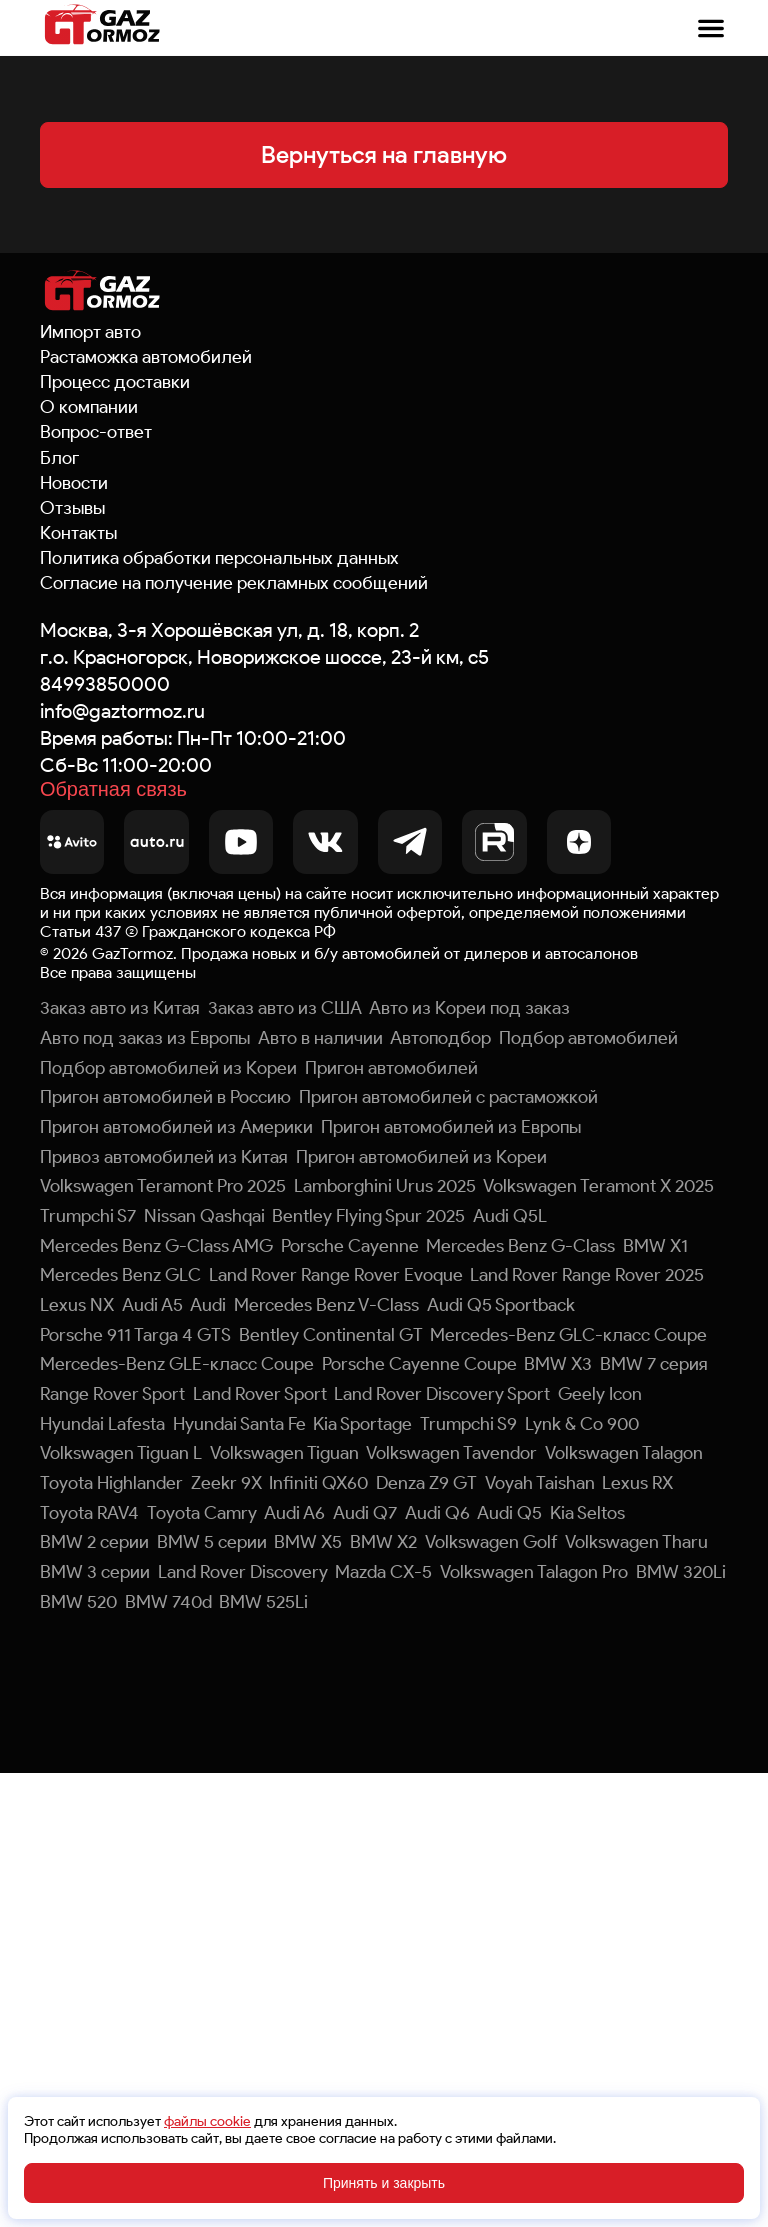  I want to click on BMW 320Li, so click(681, 1572).